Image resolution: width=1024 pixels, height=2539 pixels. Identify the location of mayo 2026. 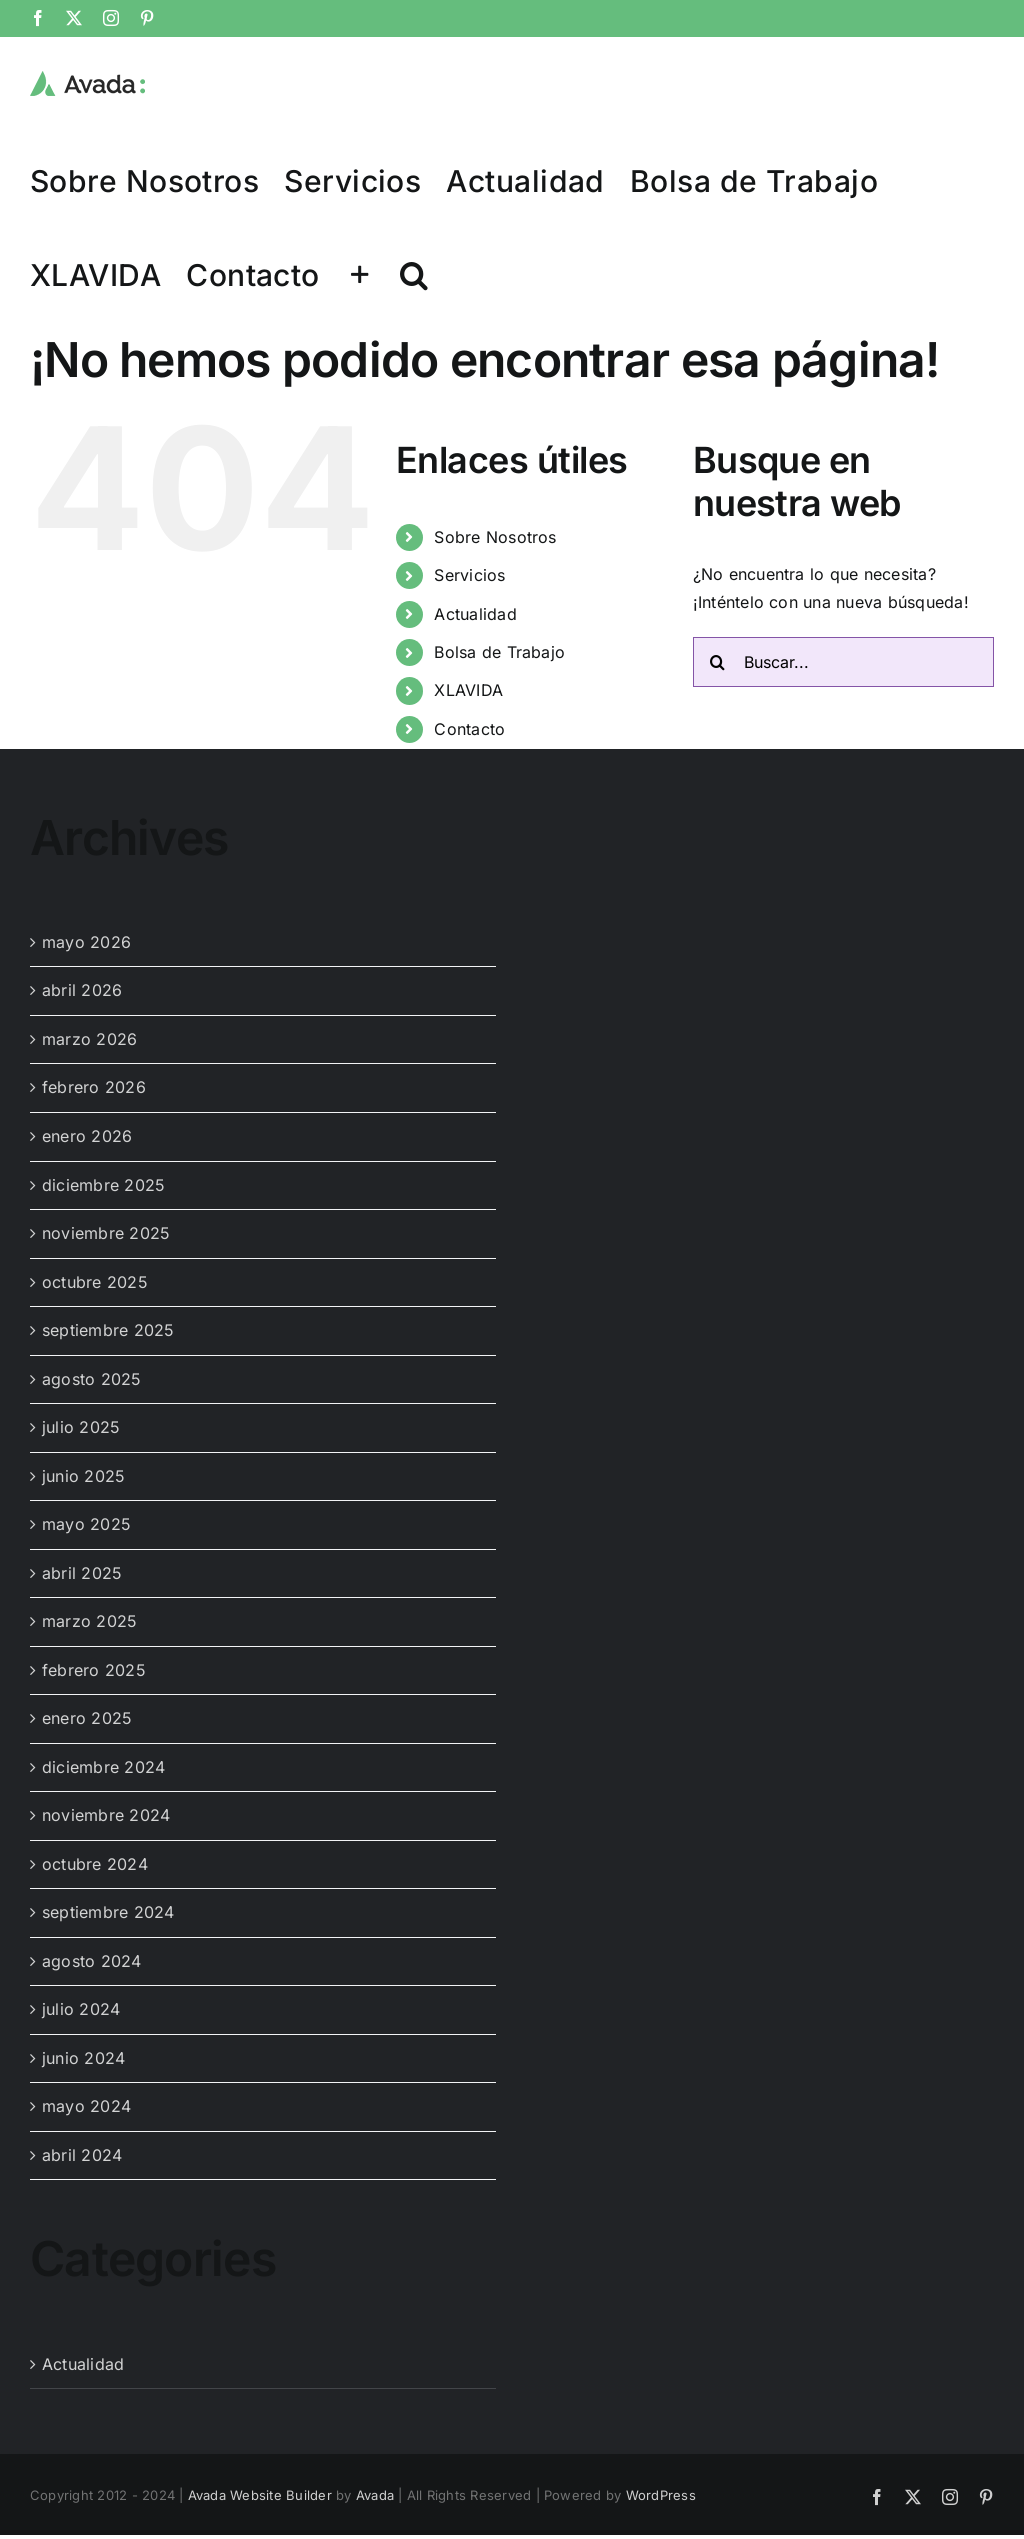
(86, 942).